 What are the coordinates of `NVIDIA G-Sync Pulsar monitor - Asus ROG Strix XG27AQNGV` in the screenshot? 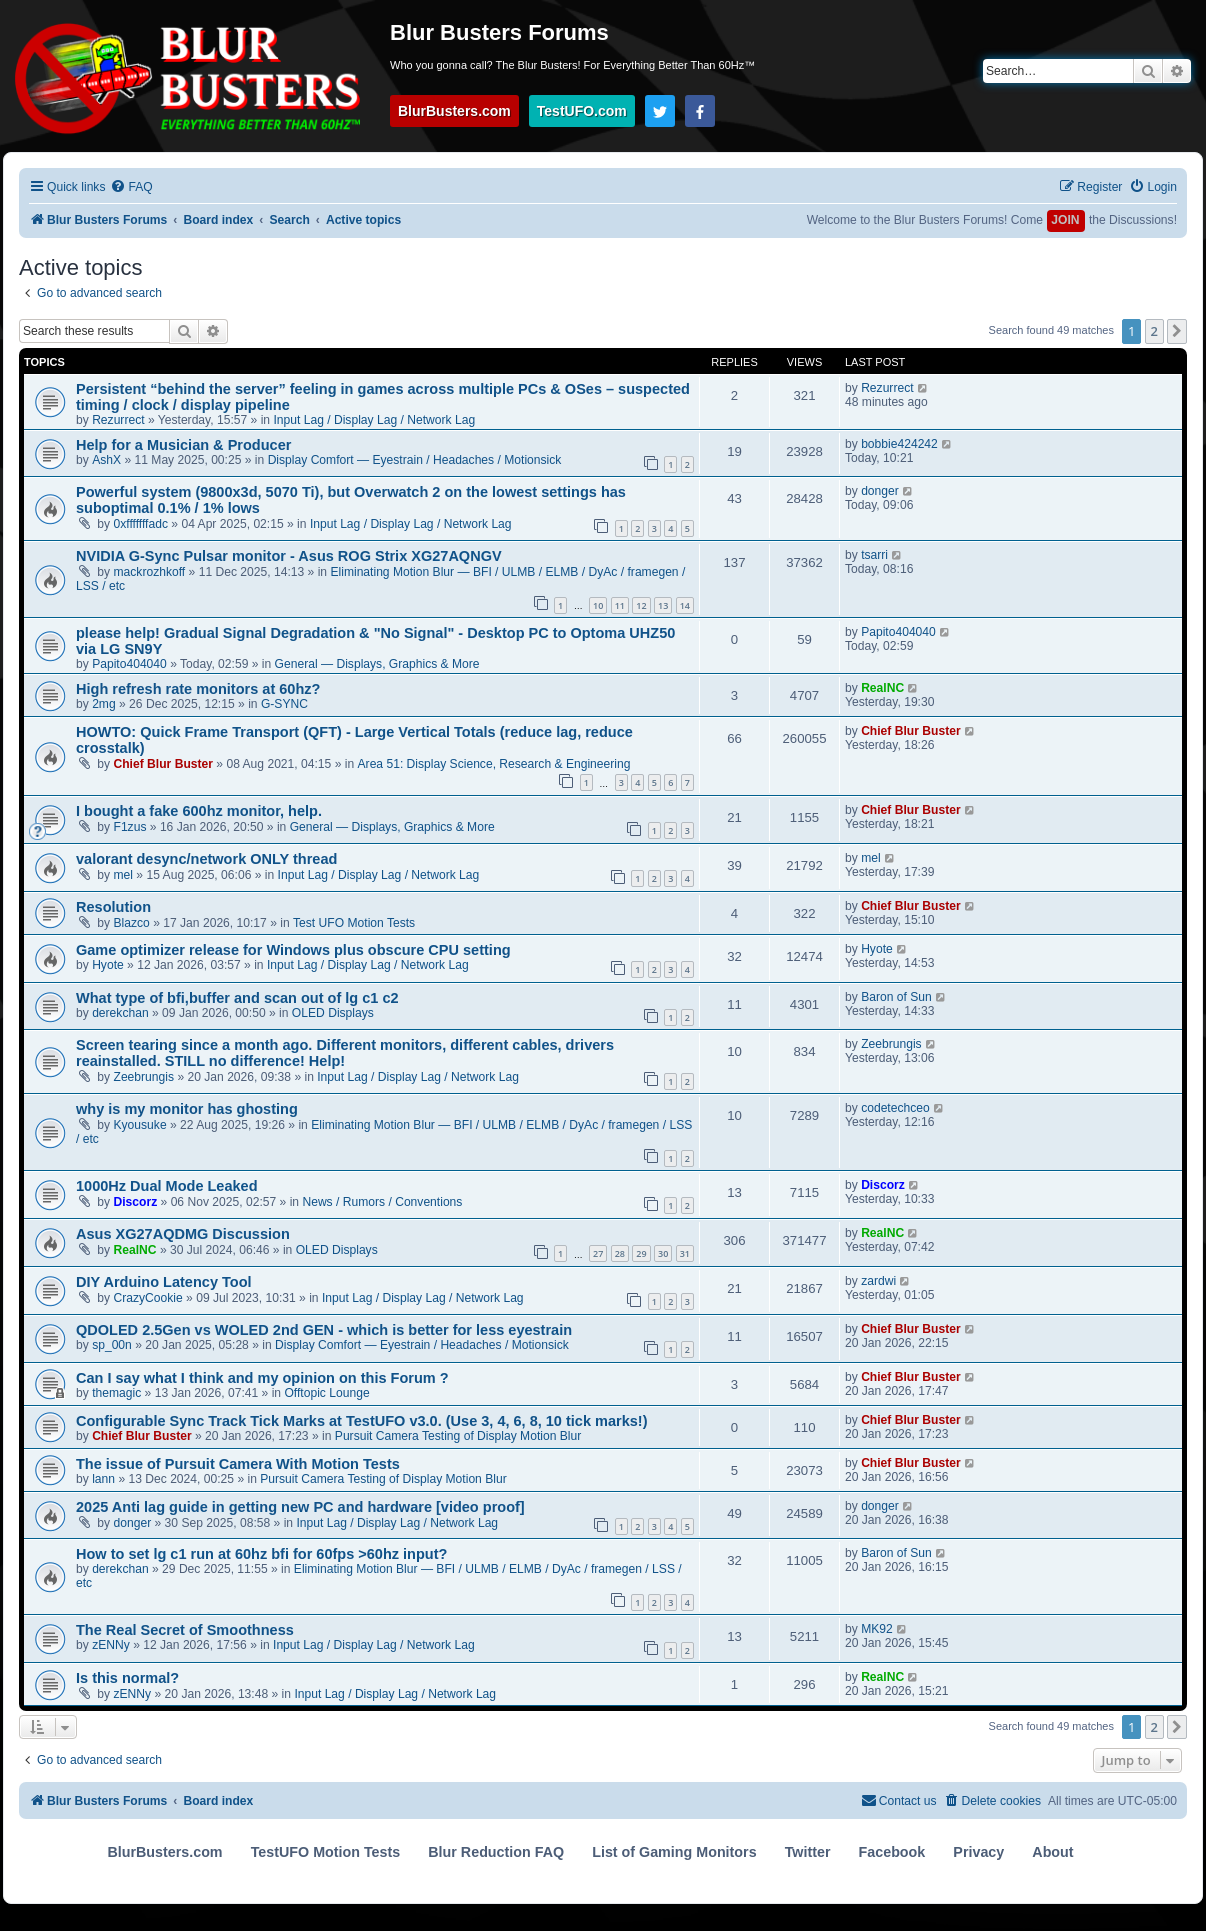 It's located at (289, 556).